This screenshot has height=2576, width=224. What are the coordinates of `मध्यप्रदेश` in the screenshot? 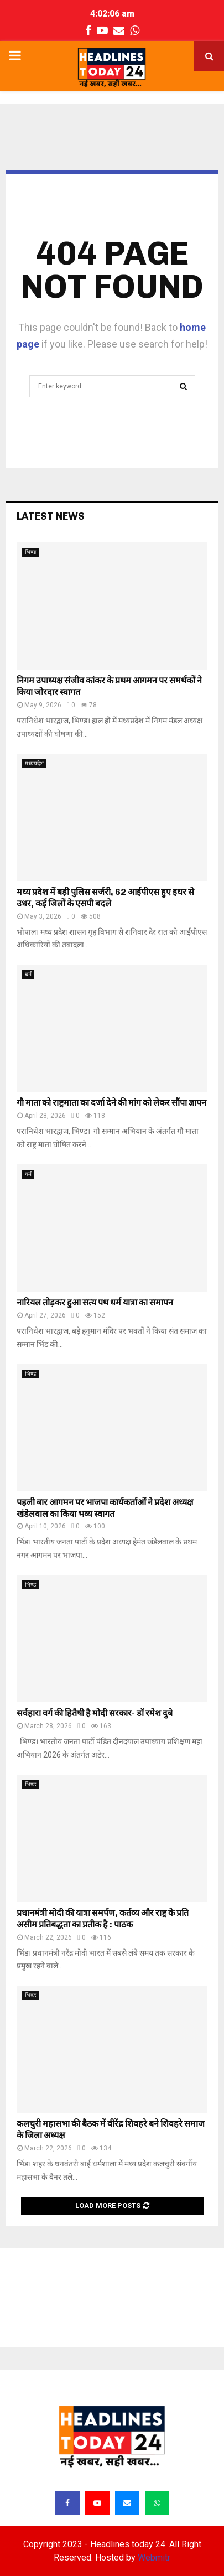 It's located at (34, 763).